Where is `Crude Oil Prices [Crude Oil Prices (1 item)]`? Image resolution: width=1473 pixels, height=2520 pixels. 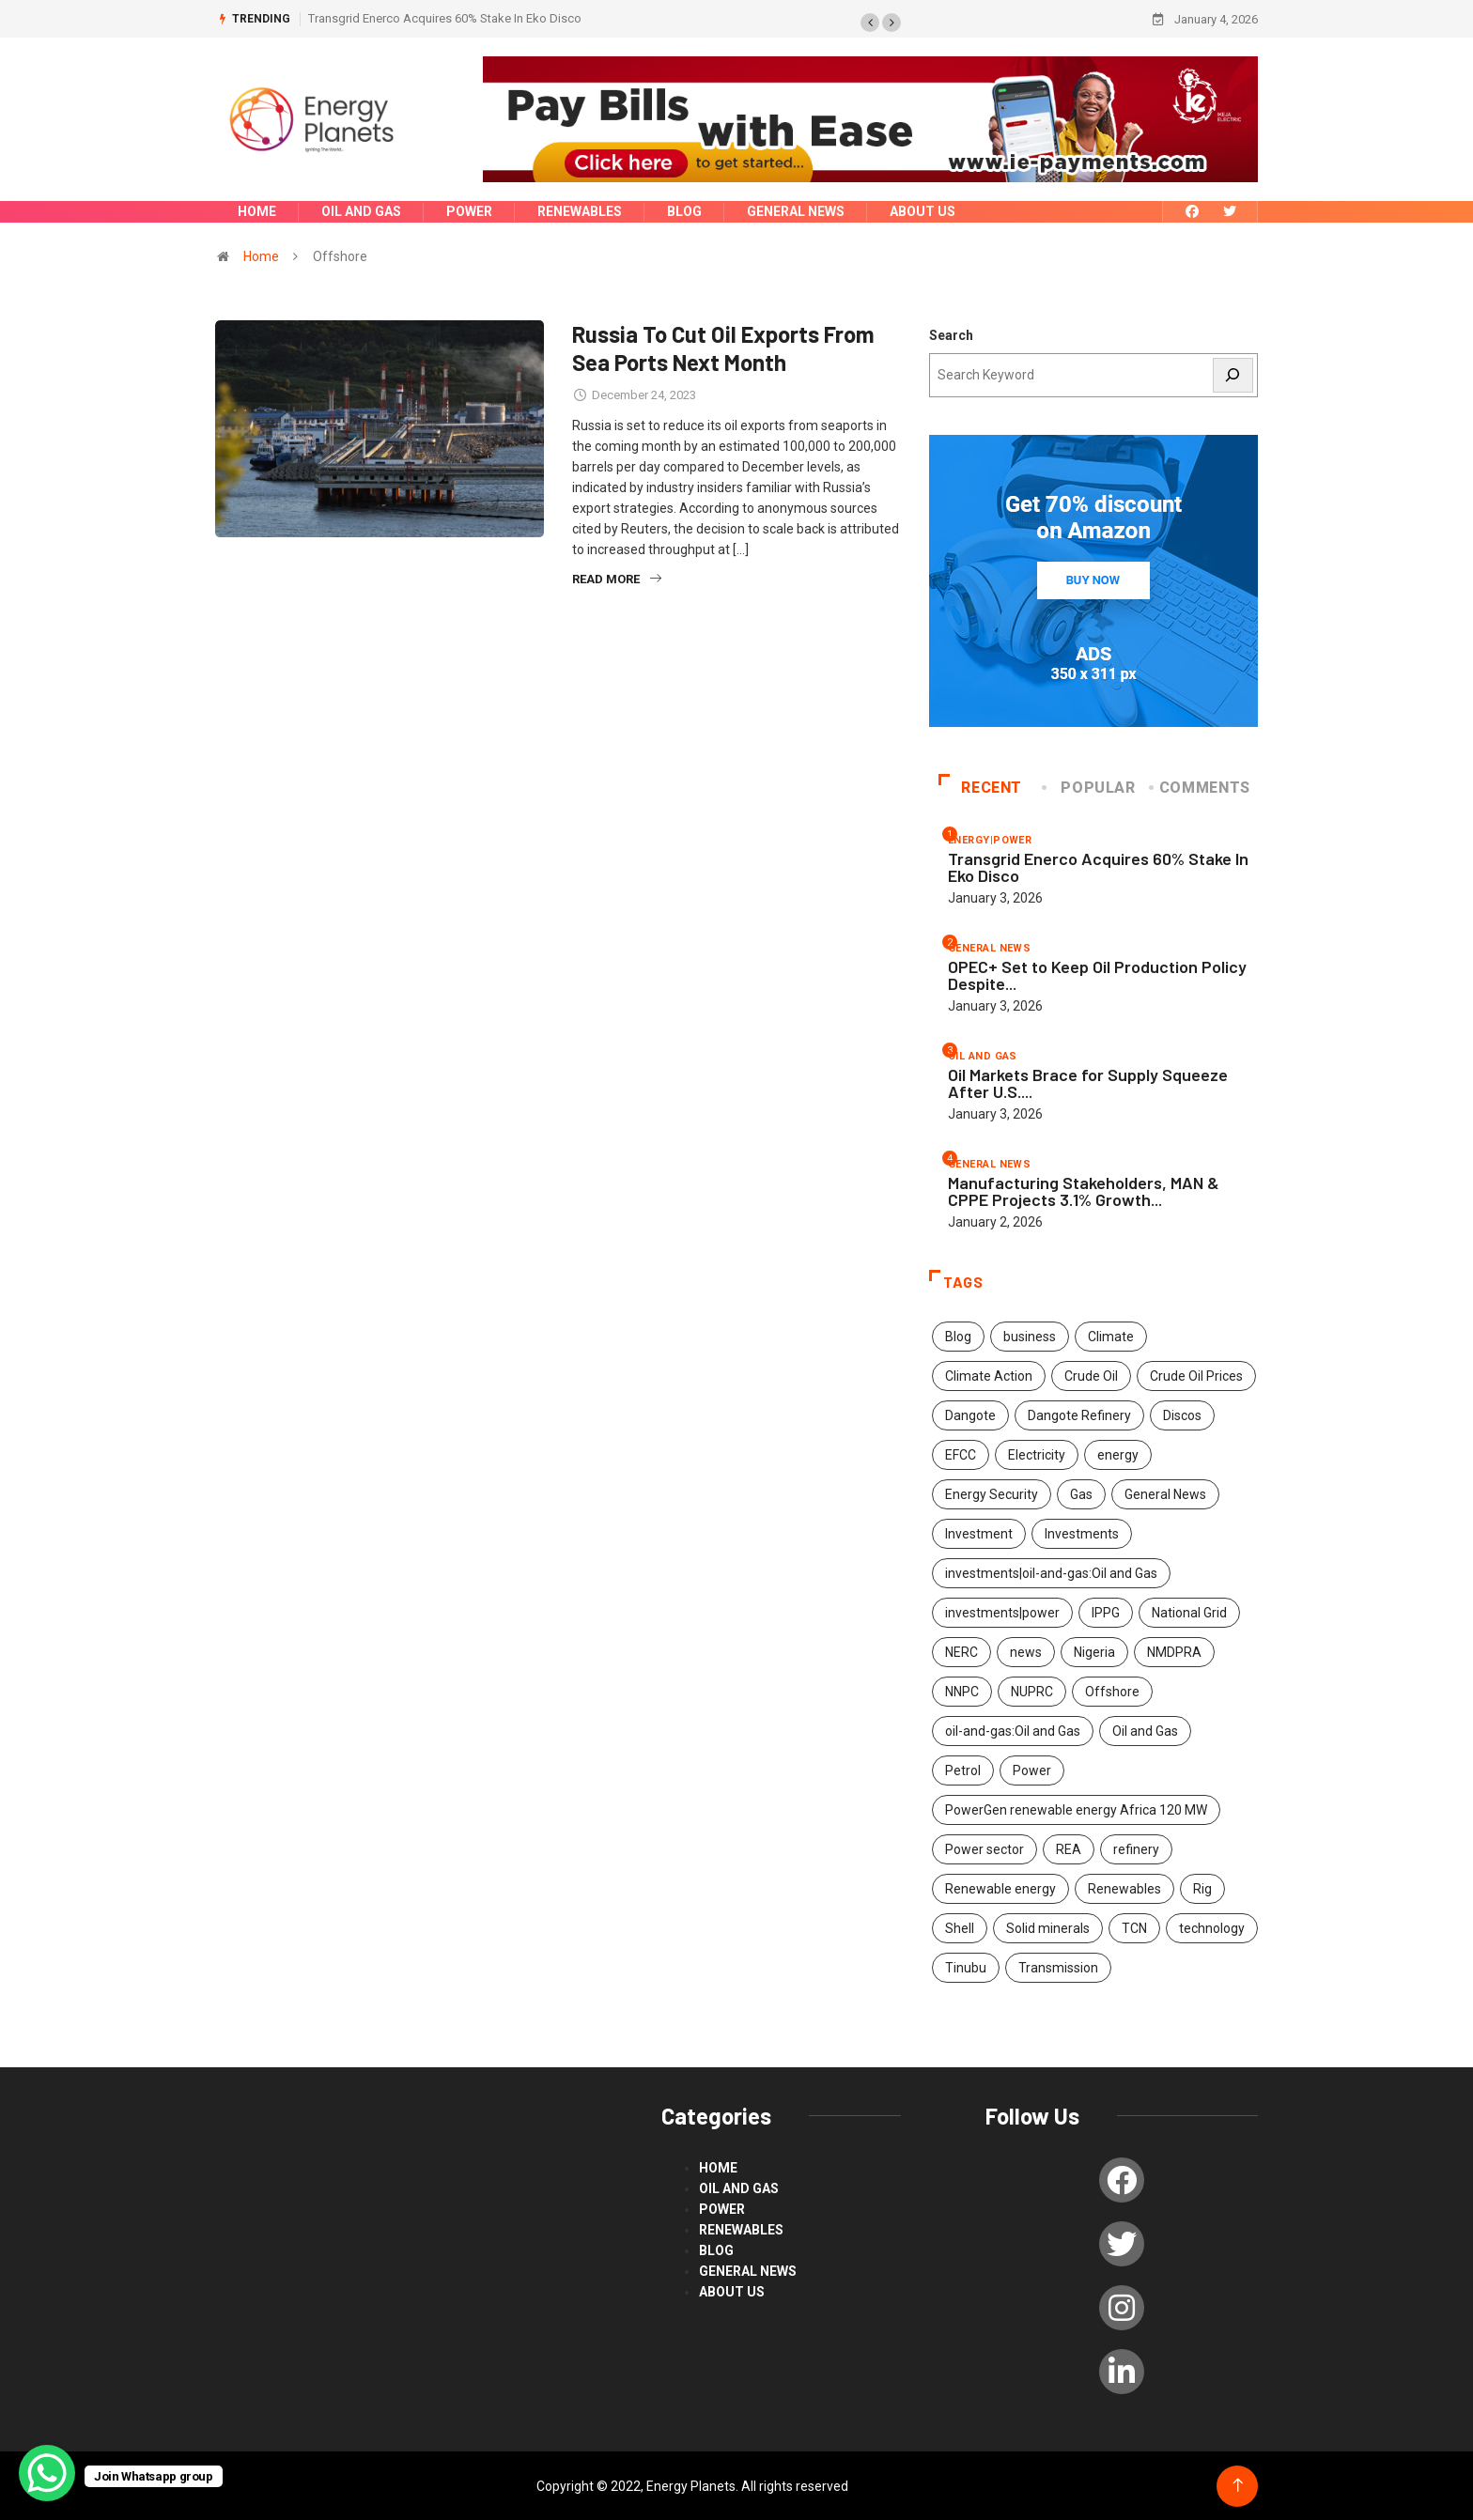 Crude Oil Prices [Crude Oil Prices (1 item)] is located at coordinates (1196, 1375).